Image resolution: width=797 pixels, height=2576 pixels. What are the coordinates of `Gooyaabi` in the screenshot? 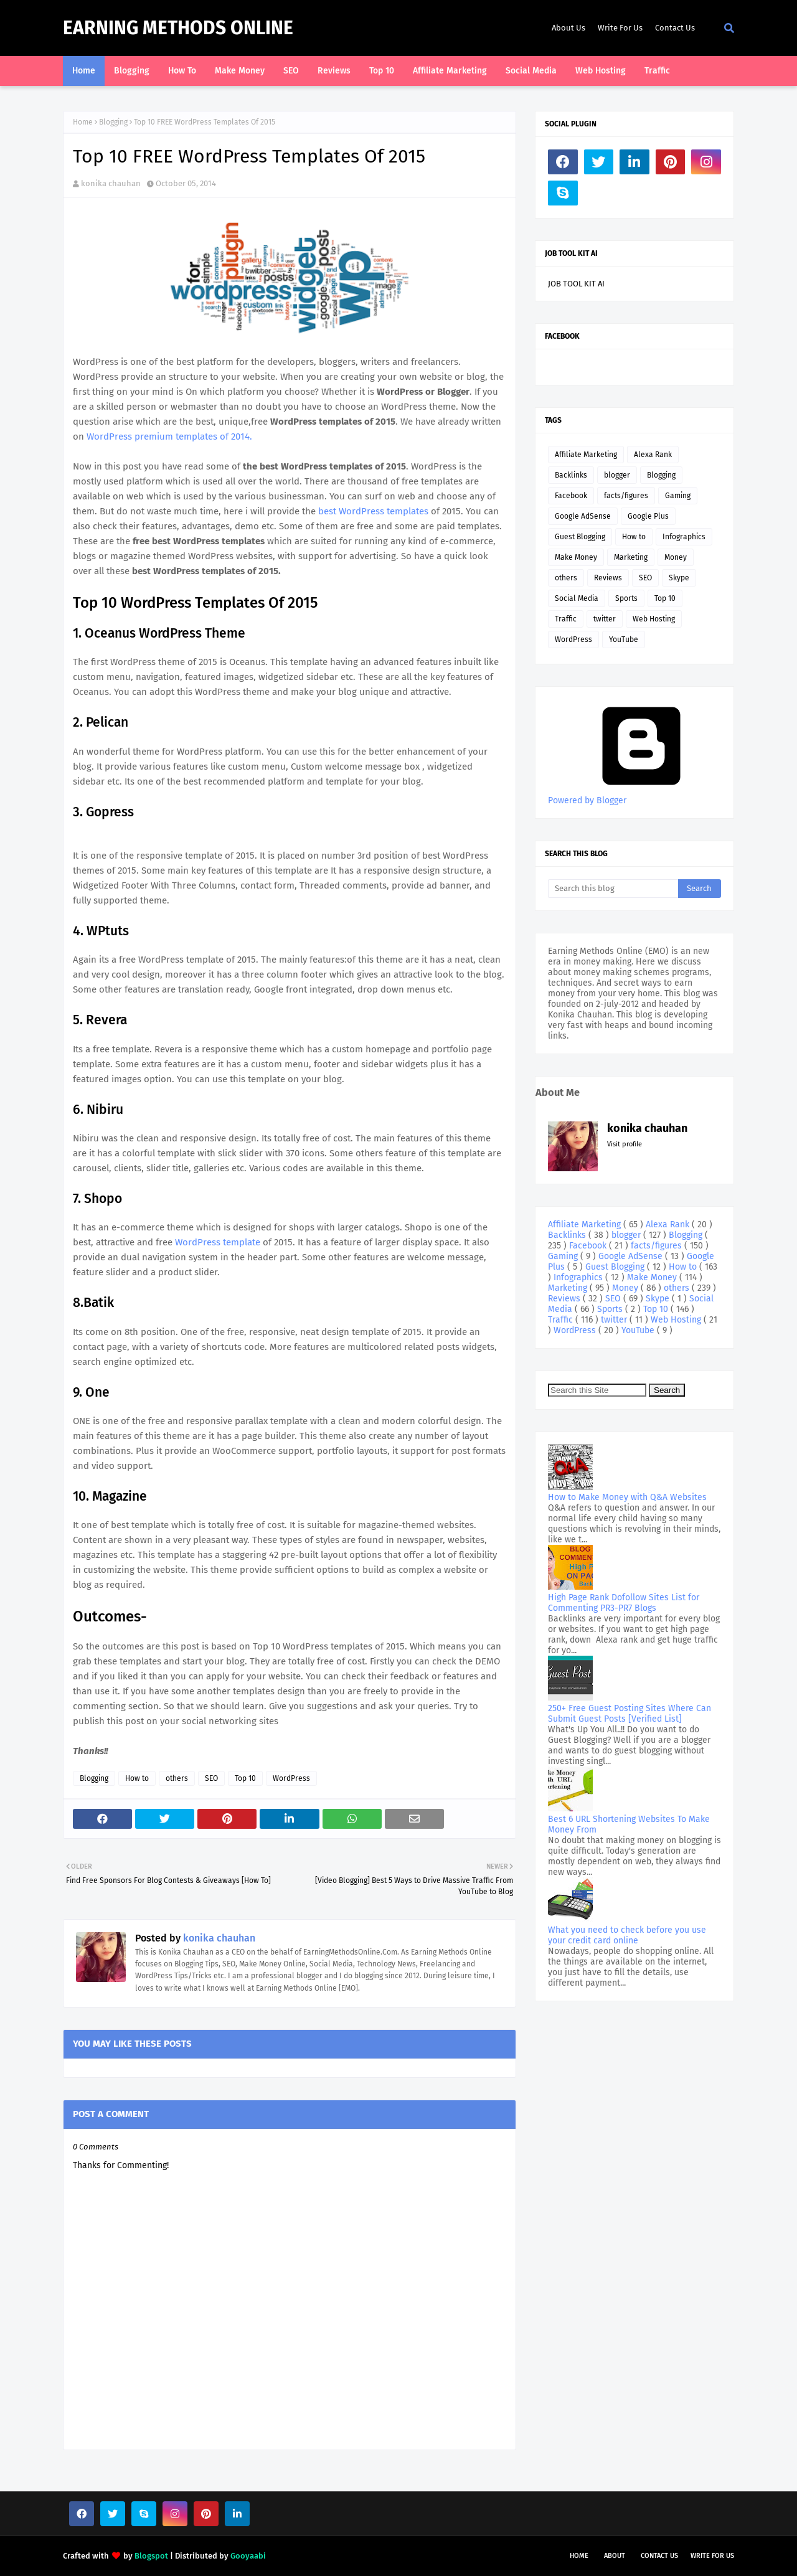 It's located at (248, 2555).